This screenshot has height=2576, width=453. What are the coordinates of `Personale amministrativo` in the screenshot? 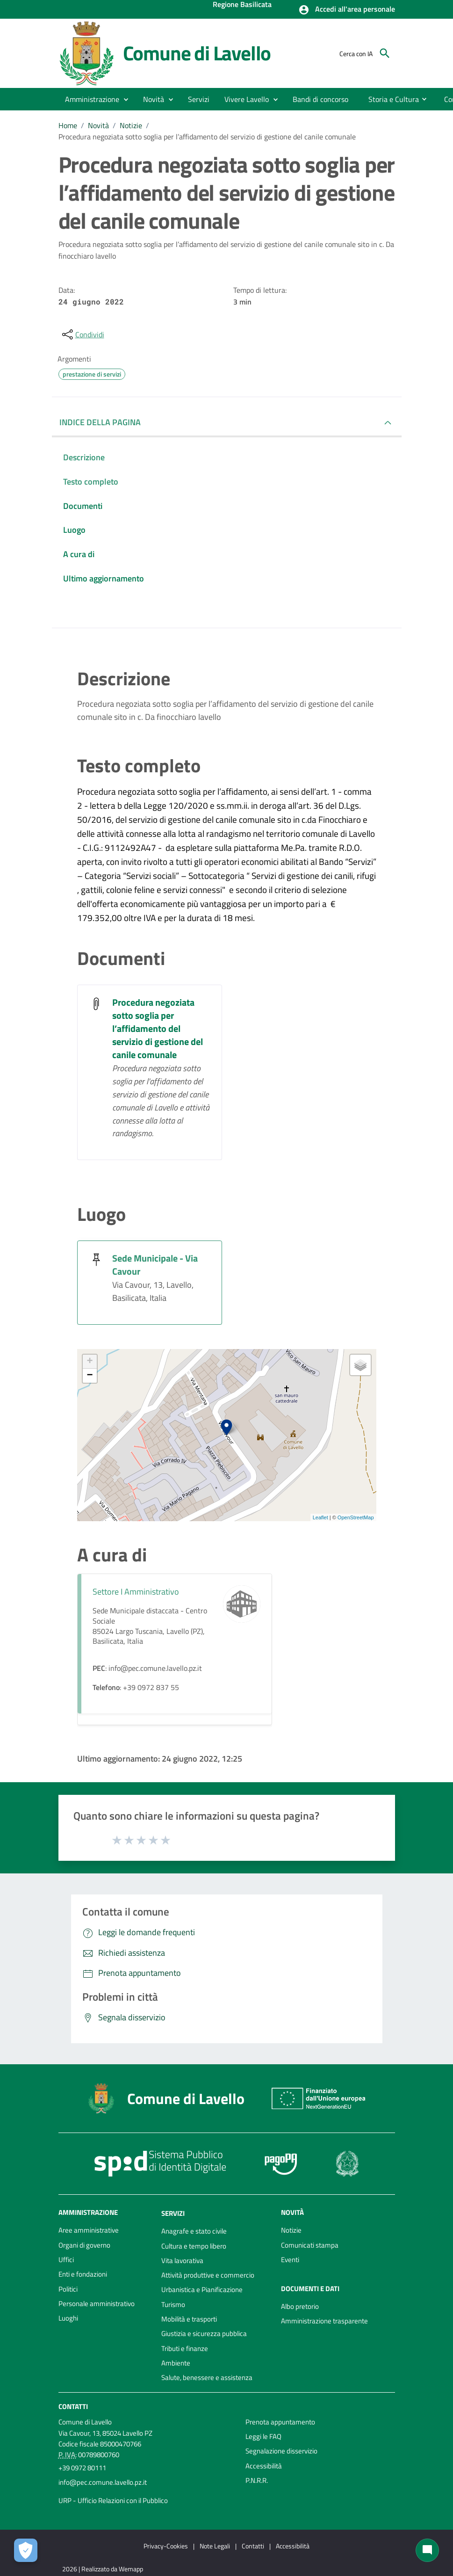 It's located at (96, 2303).